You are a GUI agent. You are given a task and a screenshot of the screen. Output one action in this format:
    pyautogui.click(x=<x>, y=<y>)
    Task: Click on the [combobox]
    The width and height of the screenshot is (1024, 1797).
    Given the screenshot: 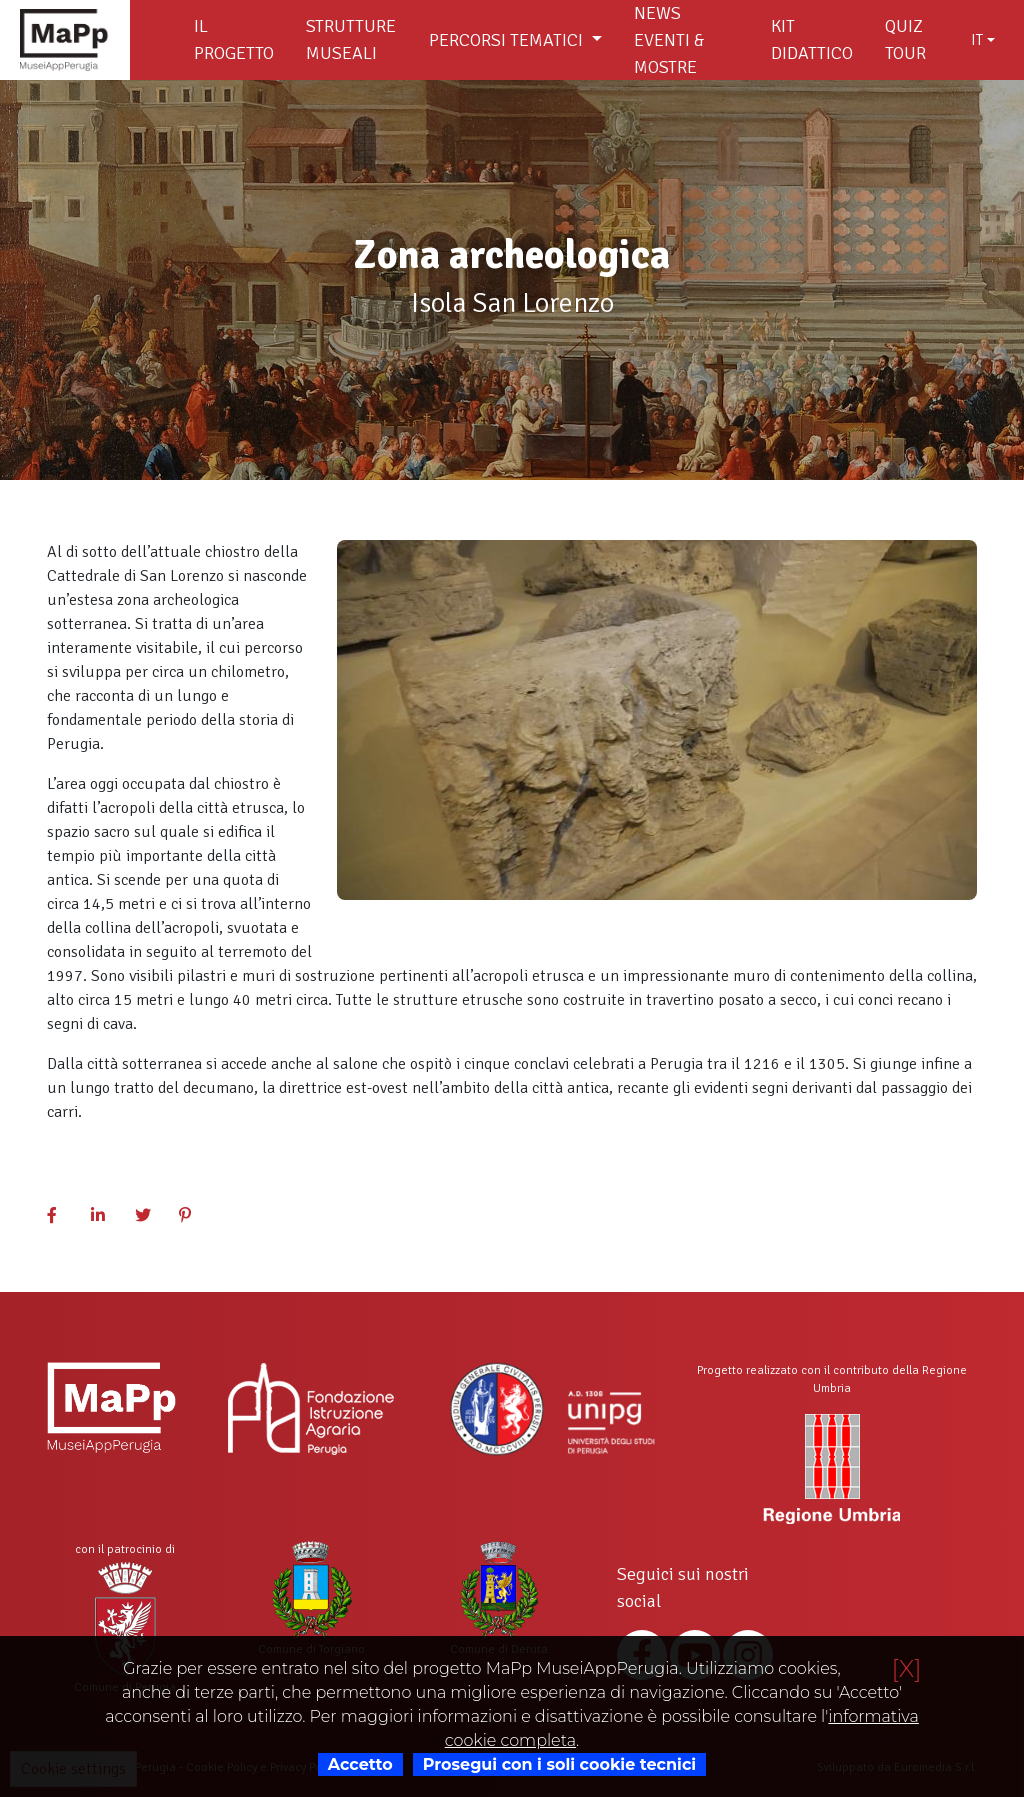 What is the action you would take?
    pyautogui.click(x=983, y=40)
    